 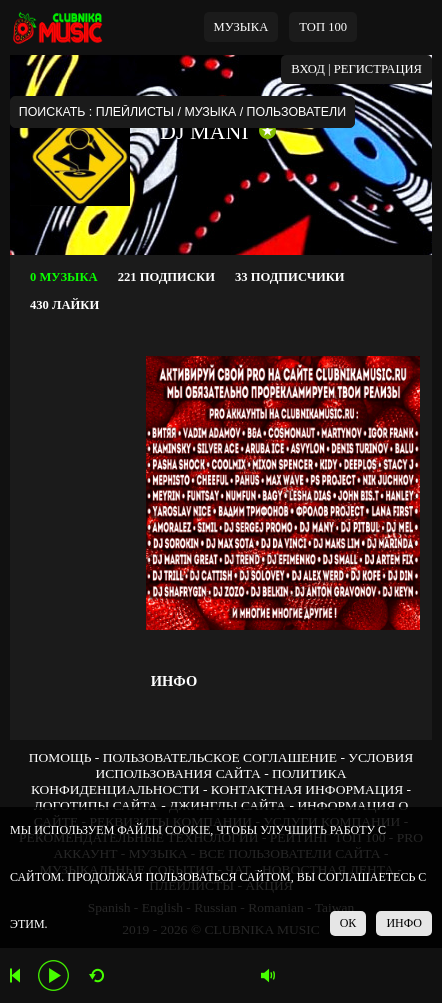 I want to click on 430 ЛАЙКИ, so click(x=64, y=305).